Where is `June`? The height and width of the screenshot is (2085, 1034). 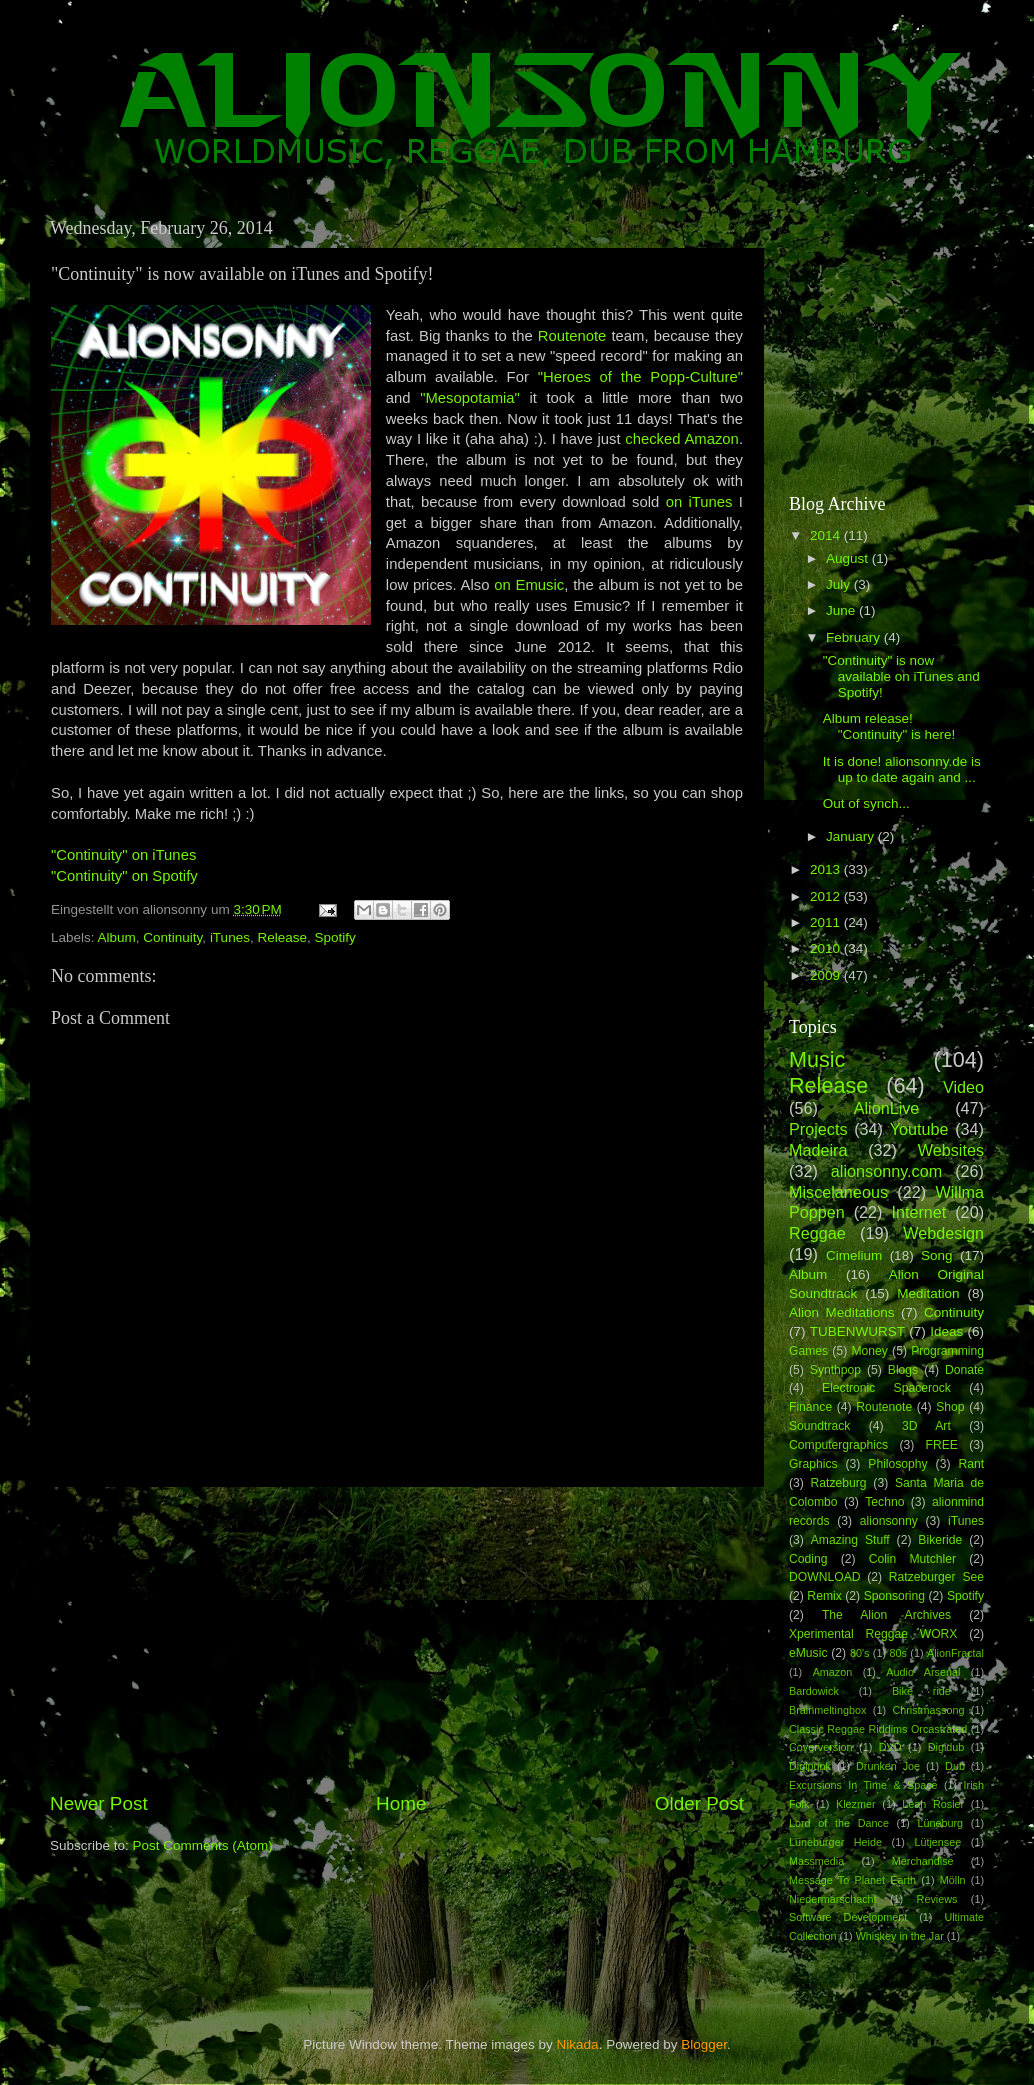 June is located at coordinates (842, 610).